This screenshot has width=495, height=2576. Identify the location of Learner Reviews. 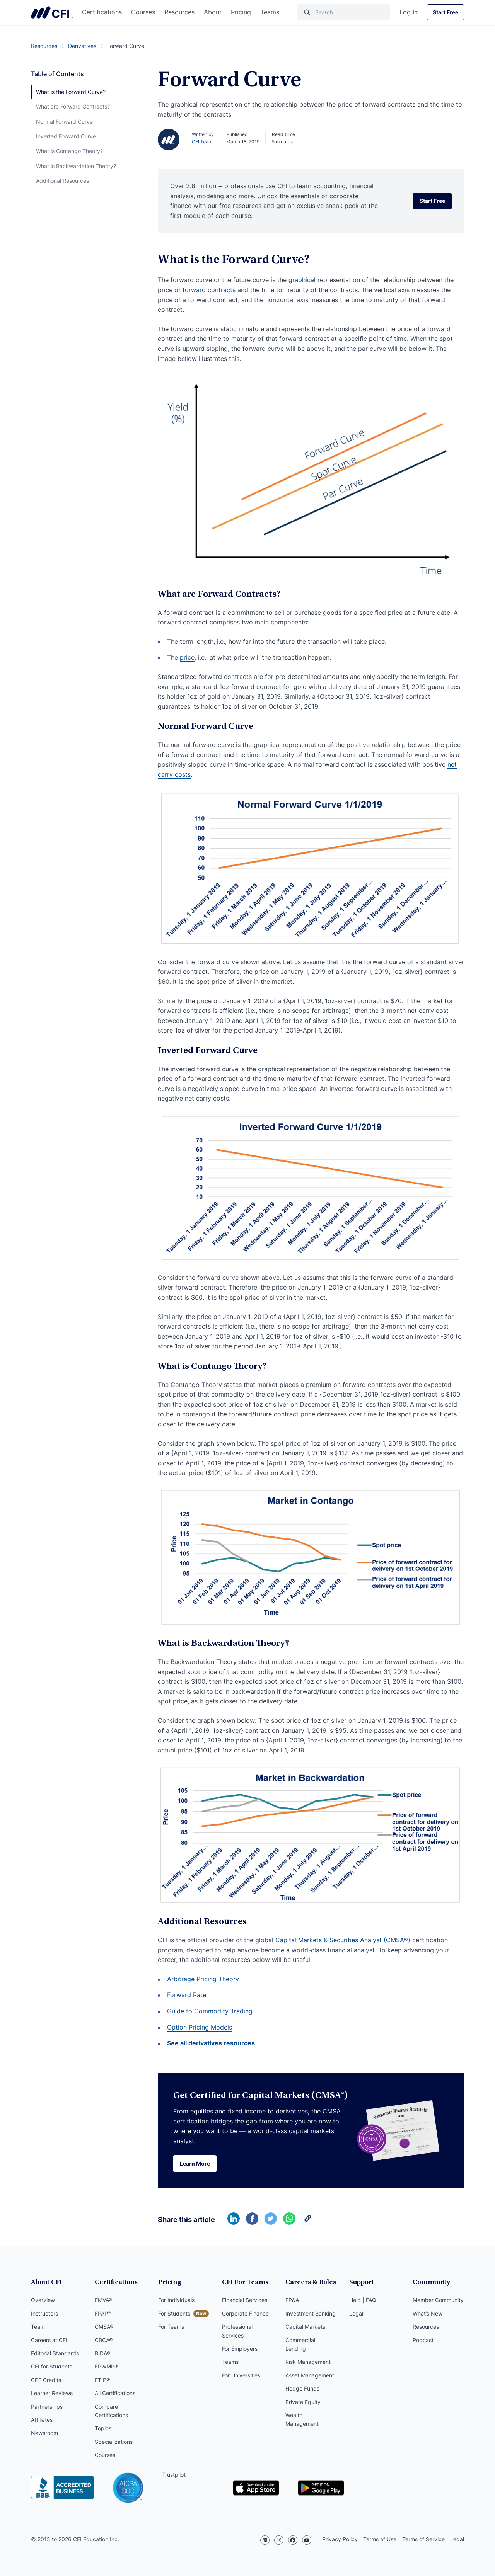
(52, 2393).